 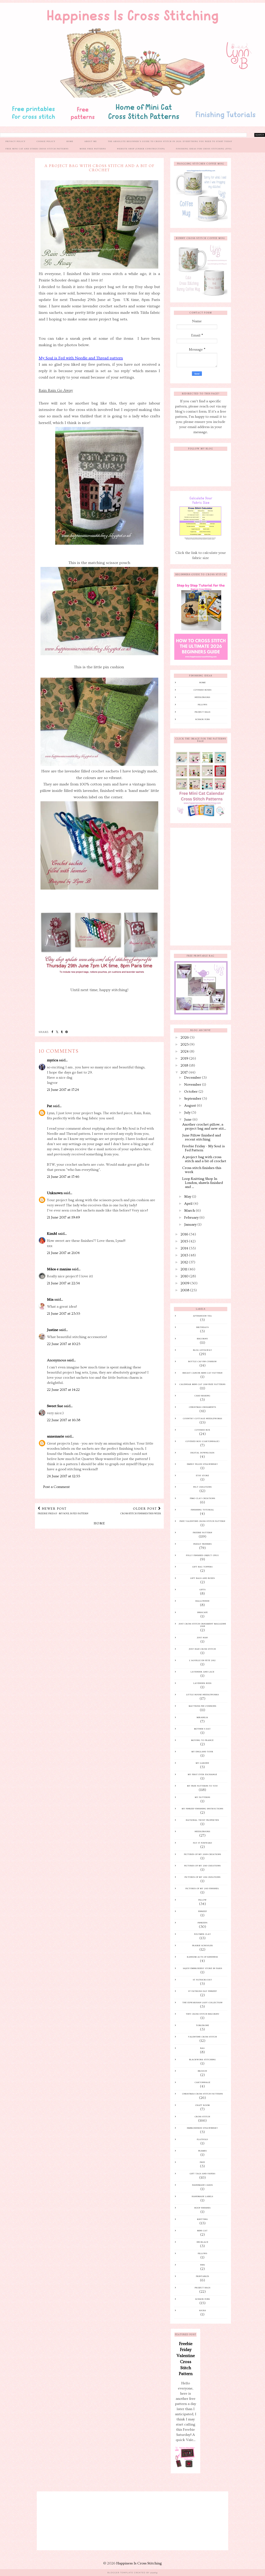 I want to click on cross stitch, so click(x=202, y=2116).